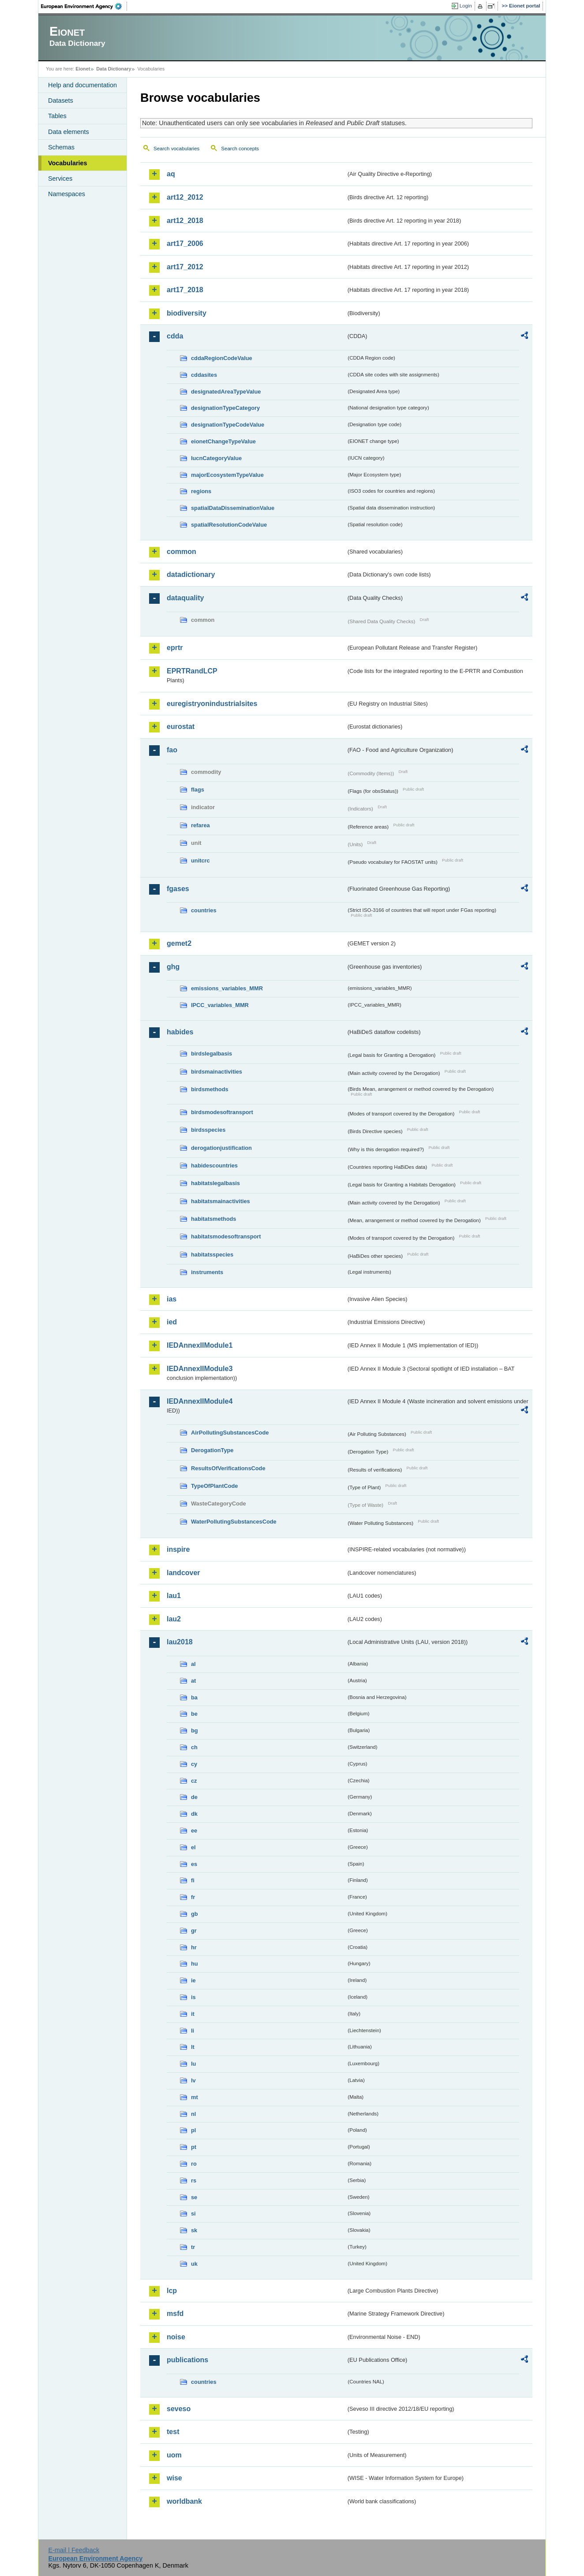  I want to click on lu, so click(193, 2063).